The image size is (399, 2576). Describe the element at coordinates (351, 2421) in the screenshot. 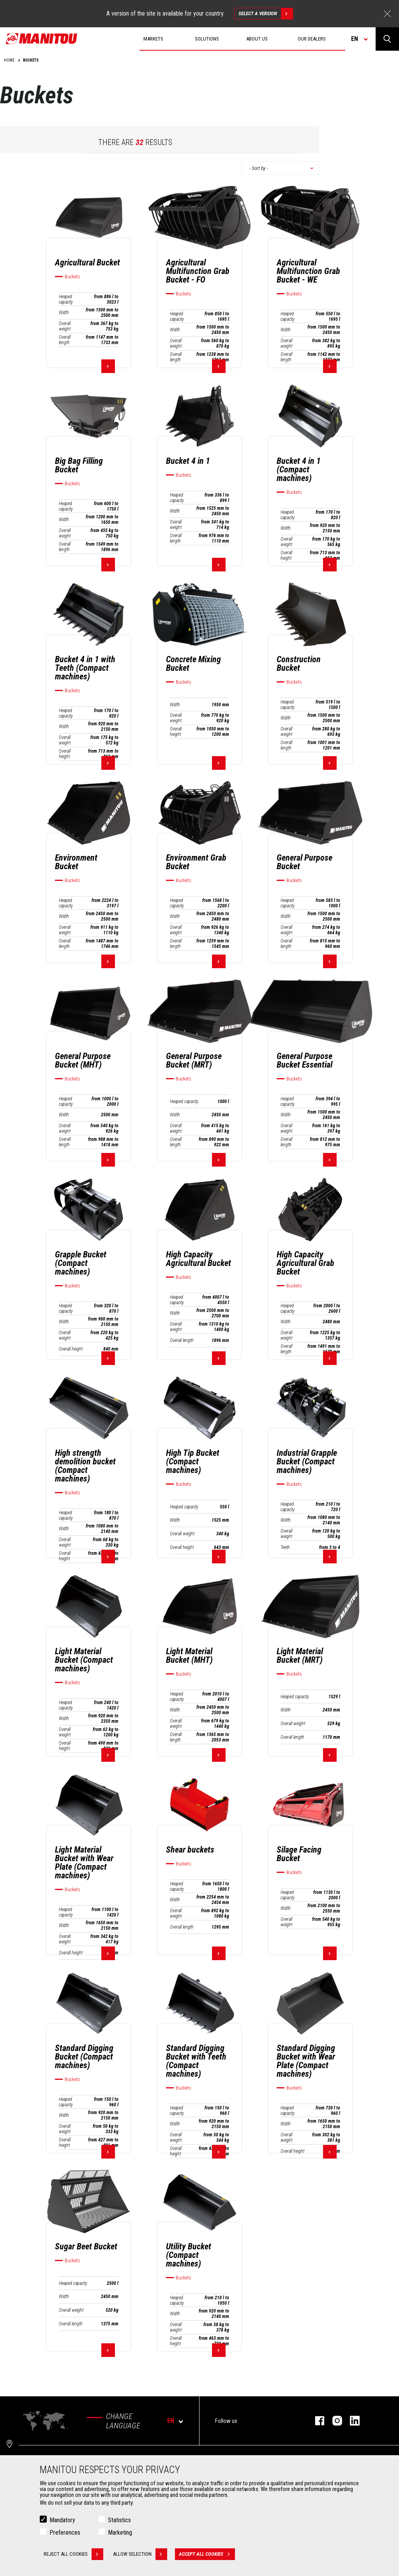

I see `linkedin` at that location.